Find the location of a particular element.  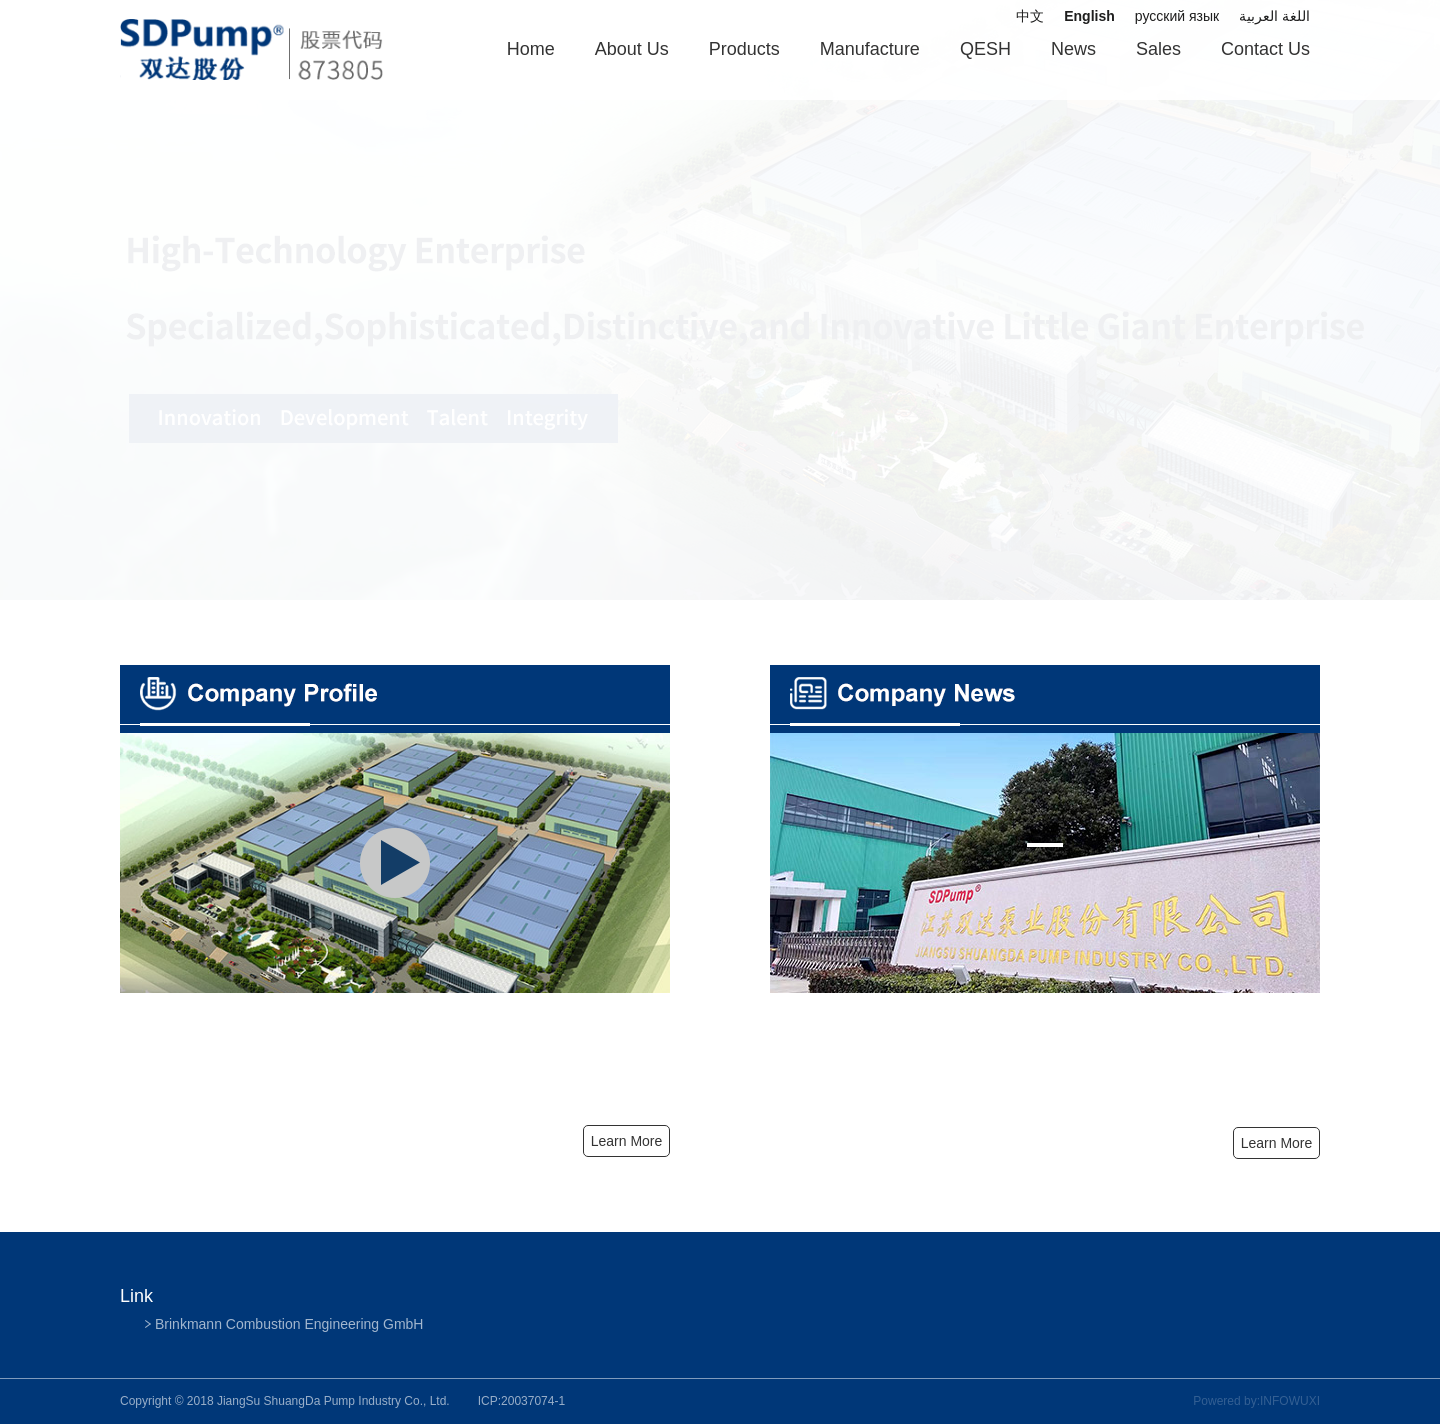

News is located at coordinates (1073, 49).